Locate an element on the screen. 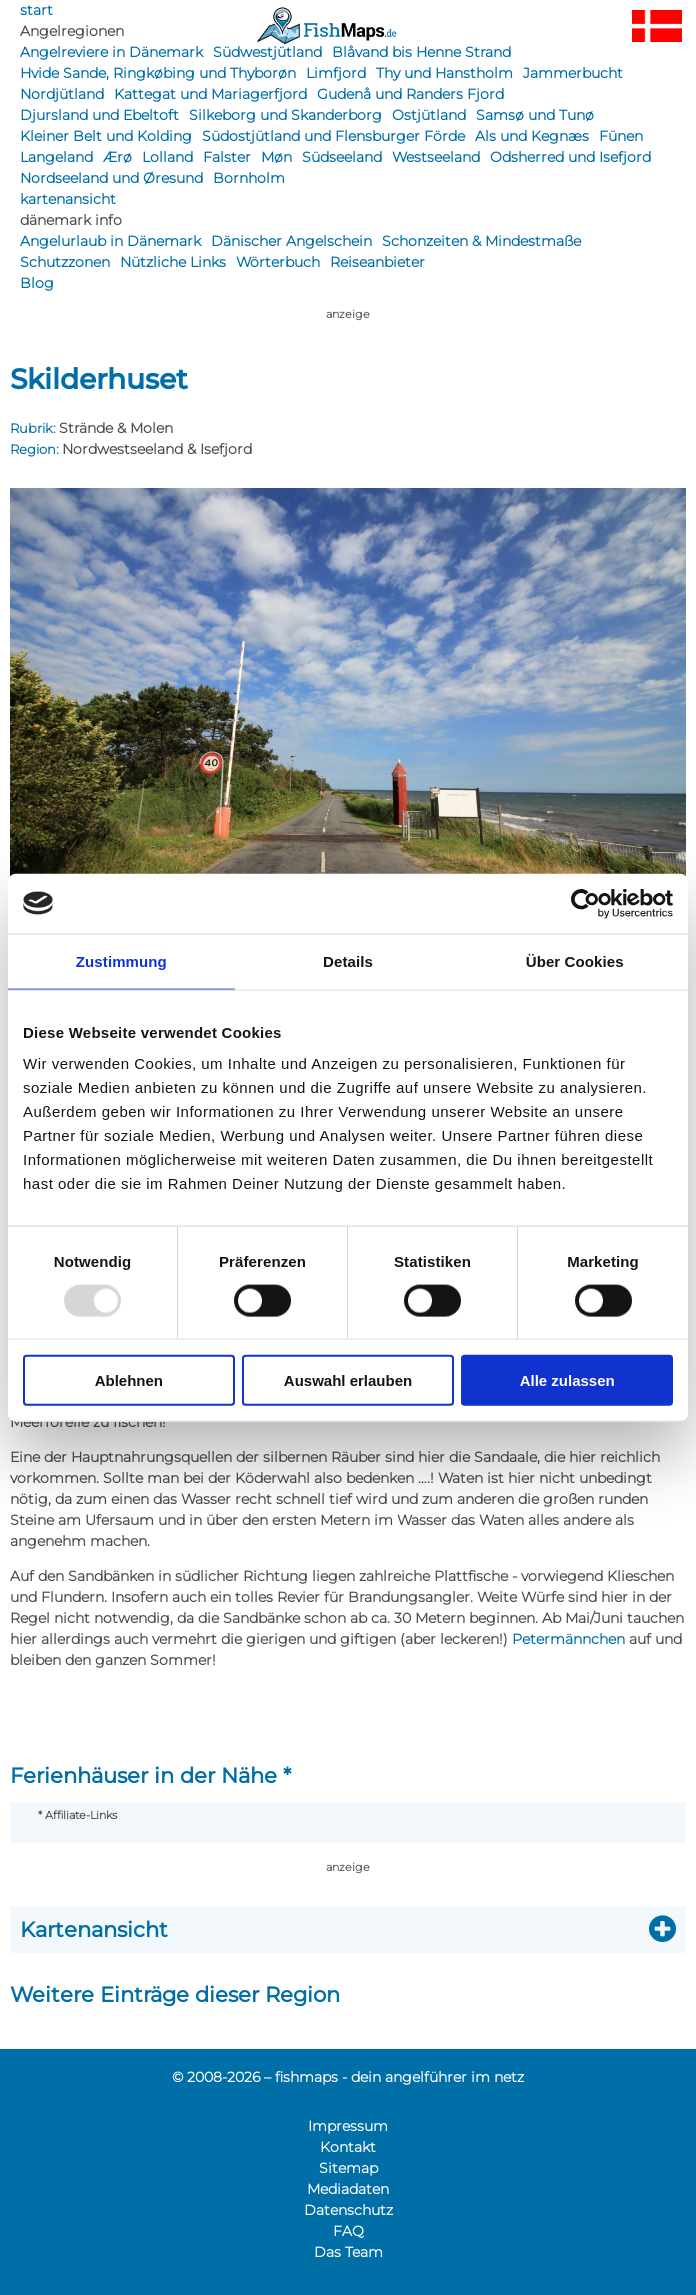 This screenshot has height=2295, width=696. Westseeland is located at coordinates (436, 157).